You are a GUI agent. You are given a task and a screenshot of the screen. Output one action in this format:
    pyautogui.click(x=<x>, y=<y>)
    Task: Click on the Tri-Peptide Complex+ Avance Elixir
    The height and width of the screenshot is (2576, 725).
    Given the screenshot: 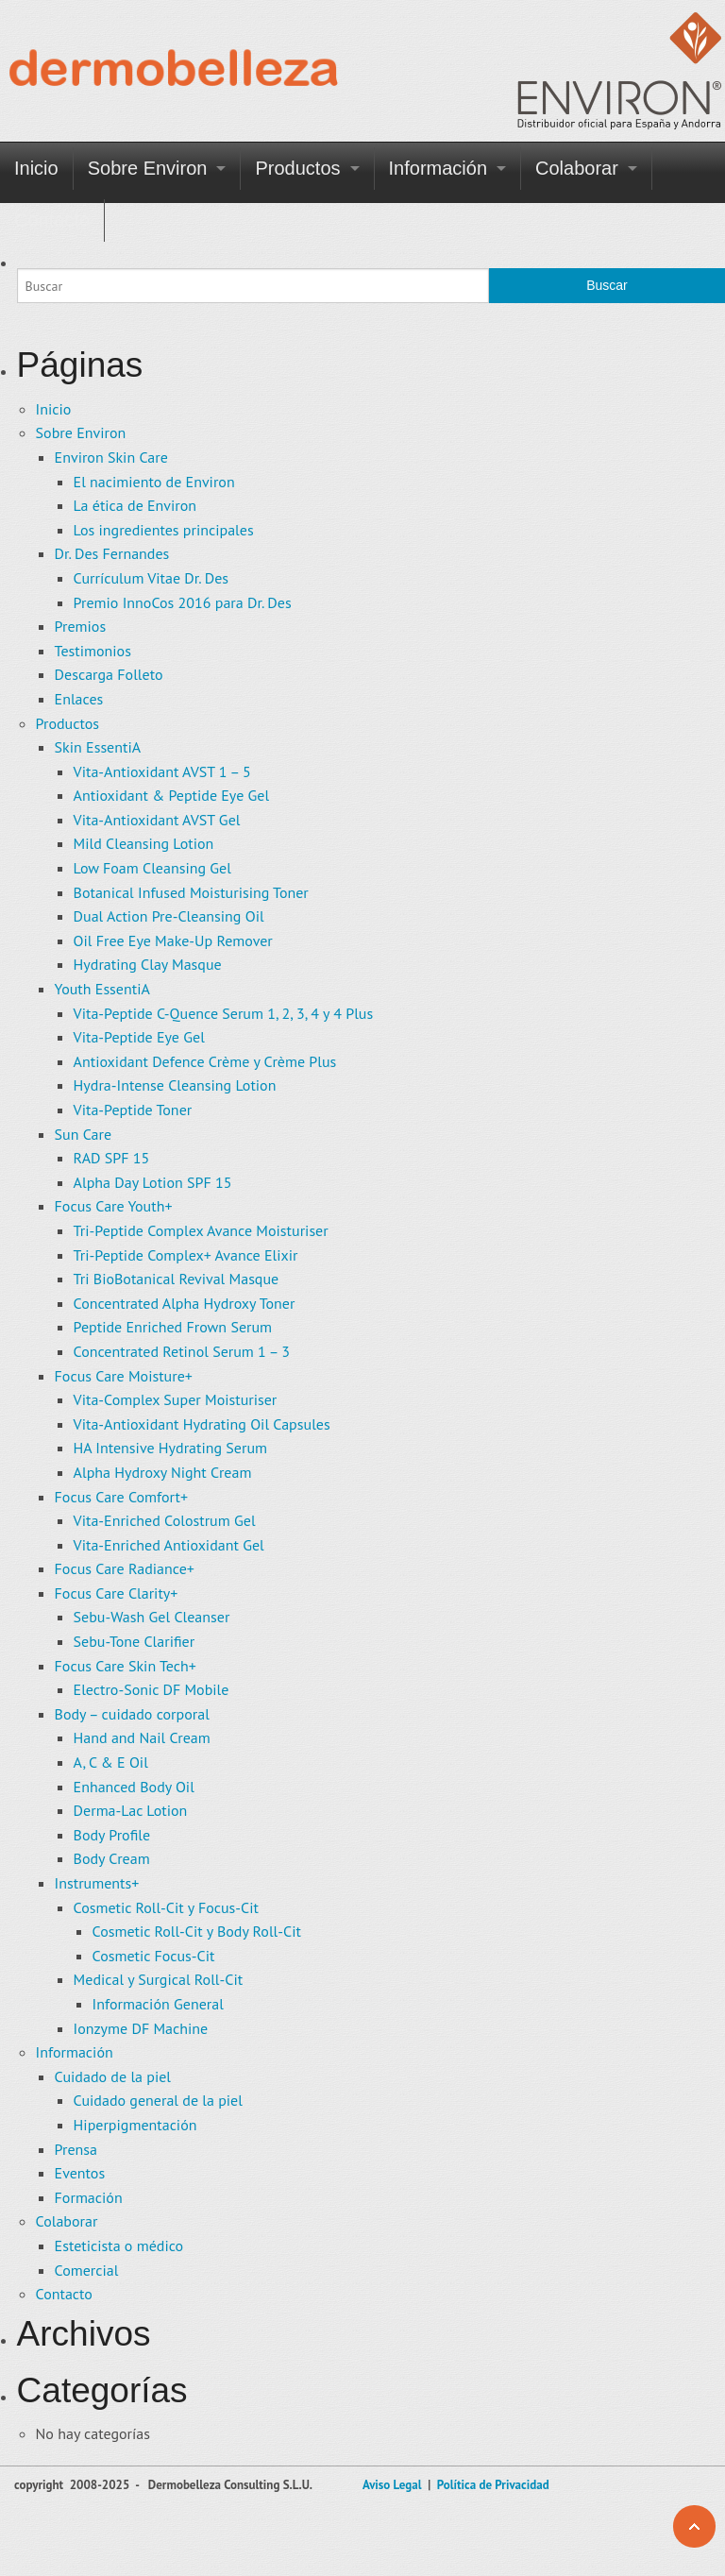 What is the action you would take?
    pyautogui.click(x=186, y=1255)
    